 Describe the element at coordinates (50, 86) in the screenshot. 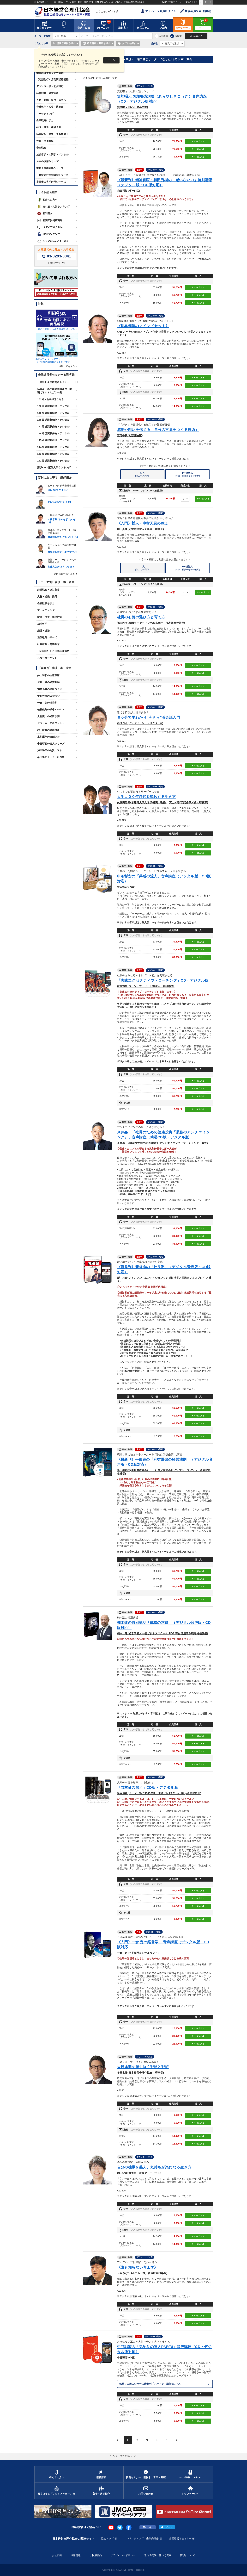

I see `ダウンロード・配信対応` at that location.